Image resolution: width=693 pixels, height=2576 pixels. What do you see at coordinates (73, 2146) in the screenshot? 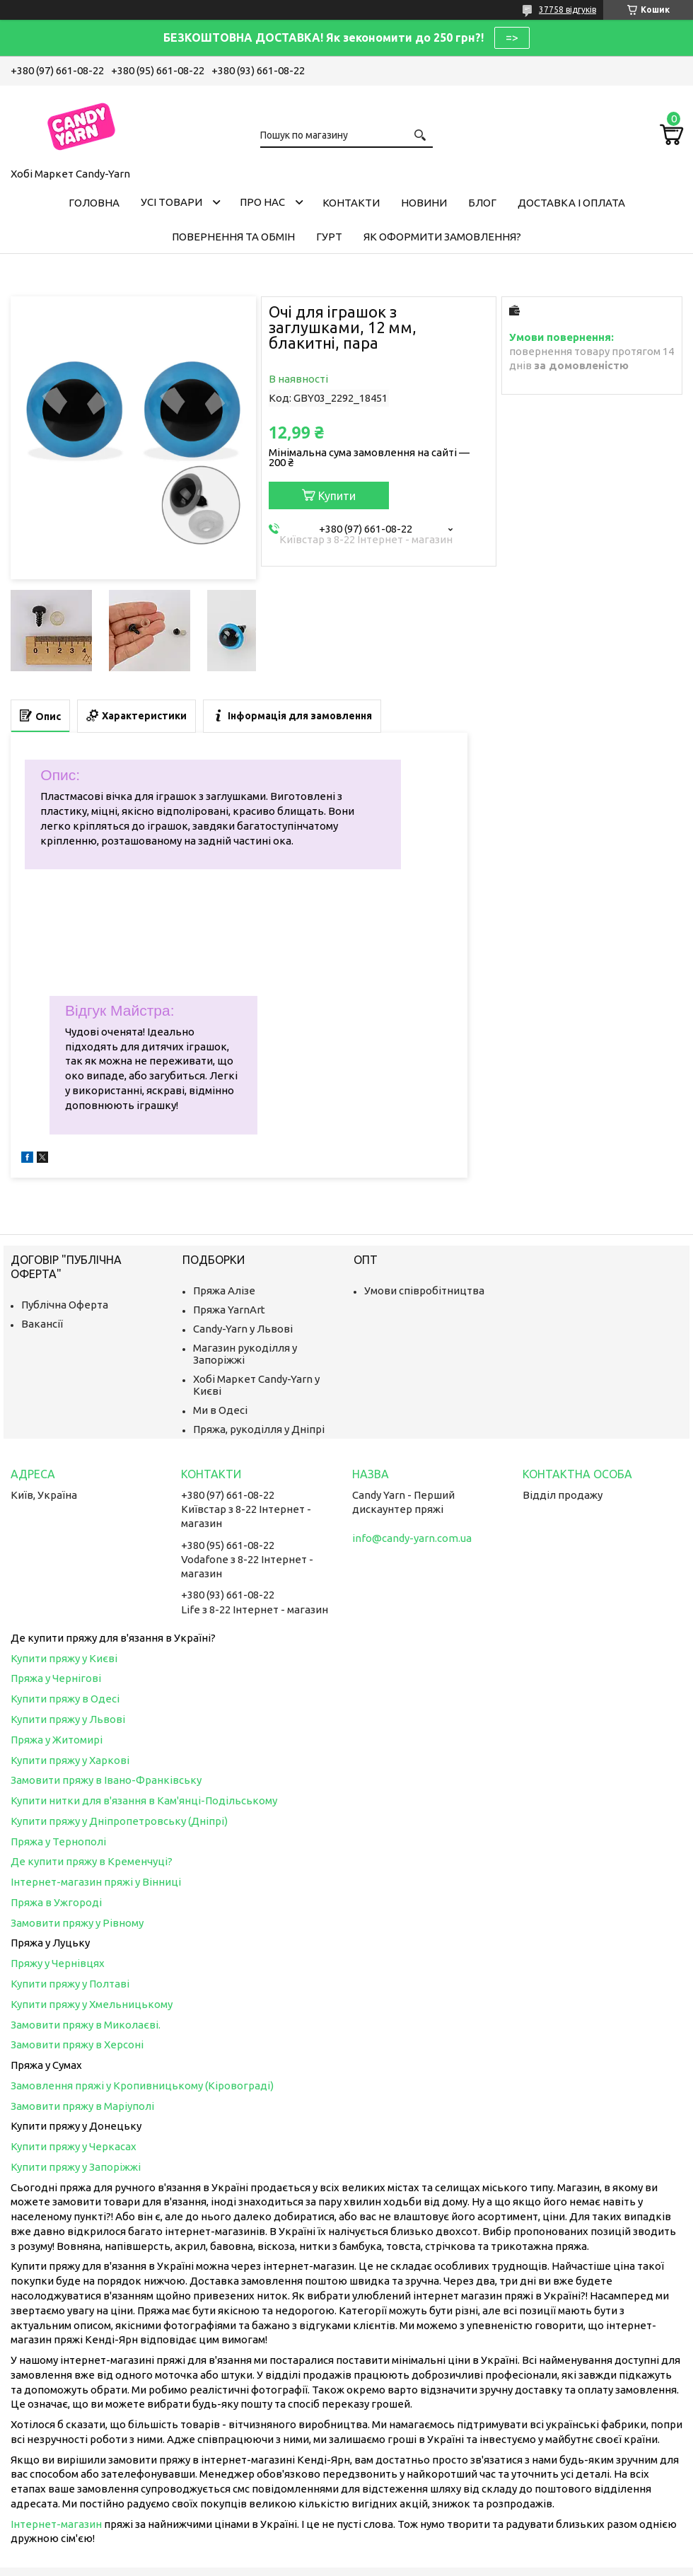
I see `Купити пряжу у Черкасах` at bounding box center [73, 2146].